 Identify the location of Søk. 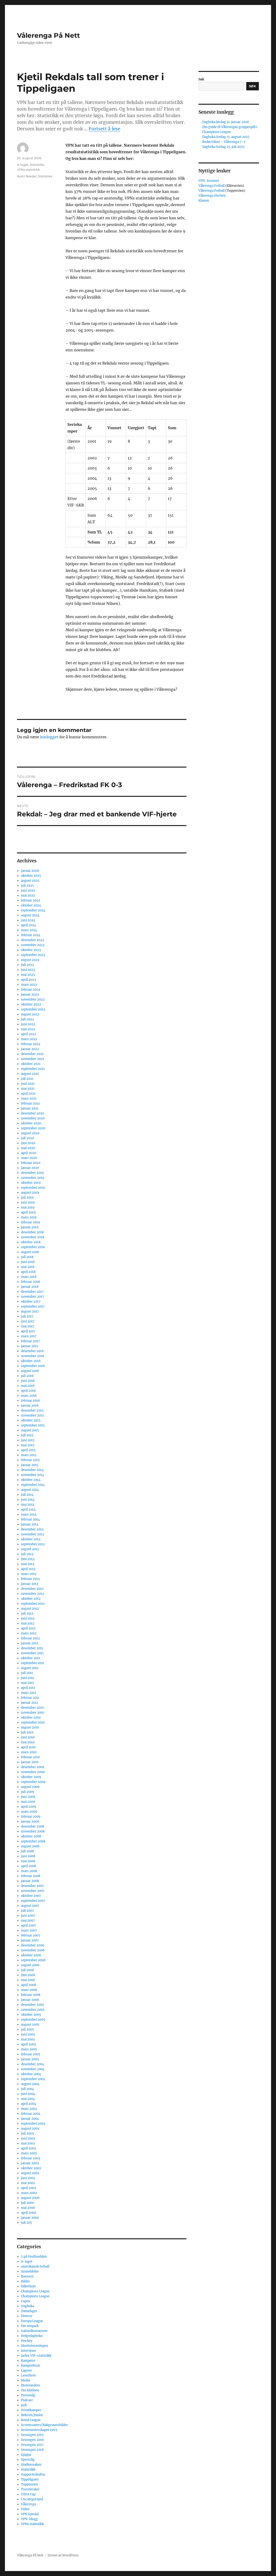
(201, 79).